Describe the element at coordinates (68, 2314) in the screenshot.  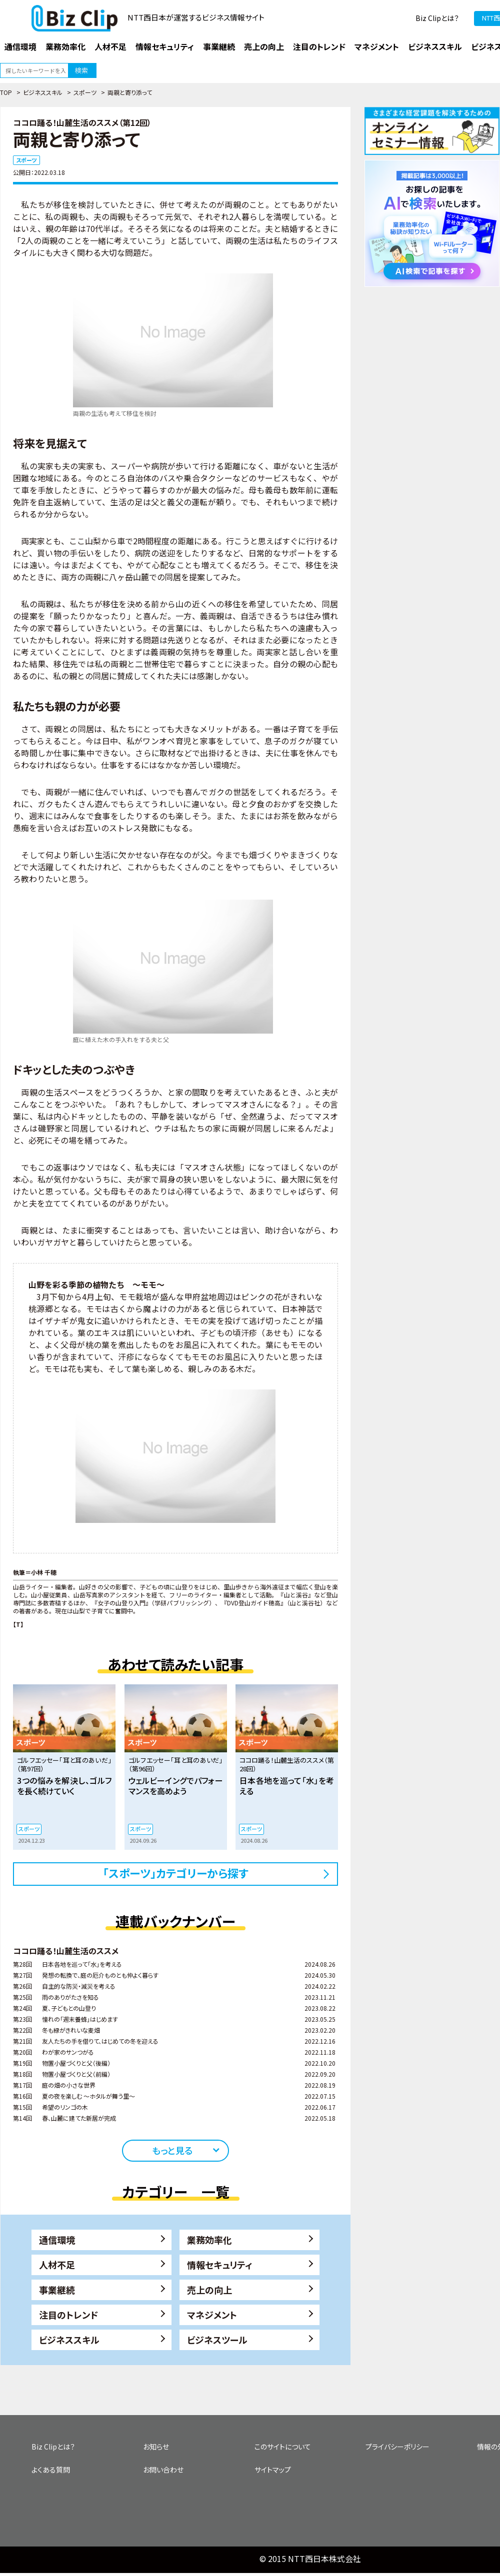
I see `注目のトレンド` at that location.